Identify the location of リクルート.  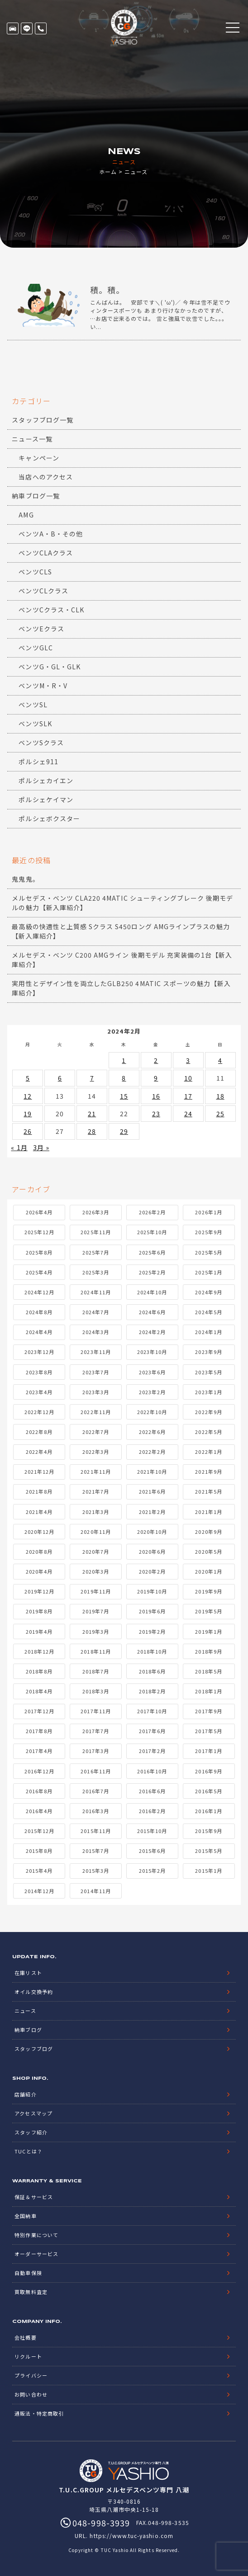
(28, 2356).